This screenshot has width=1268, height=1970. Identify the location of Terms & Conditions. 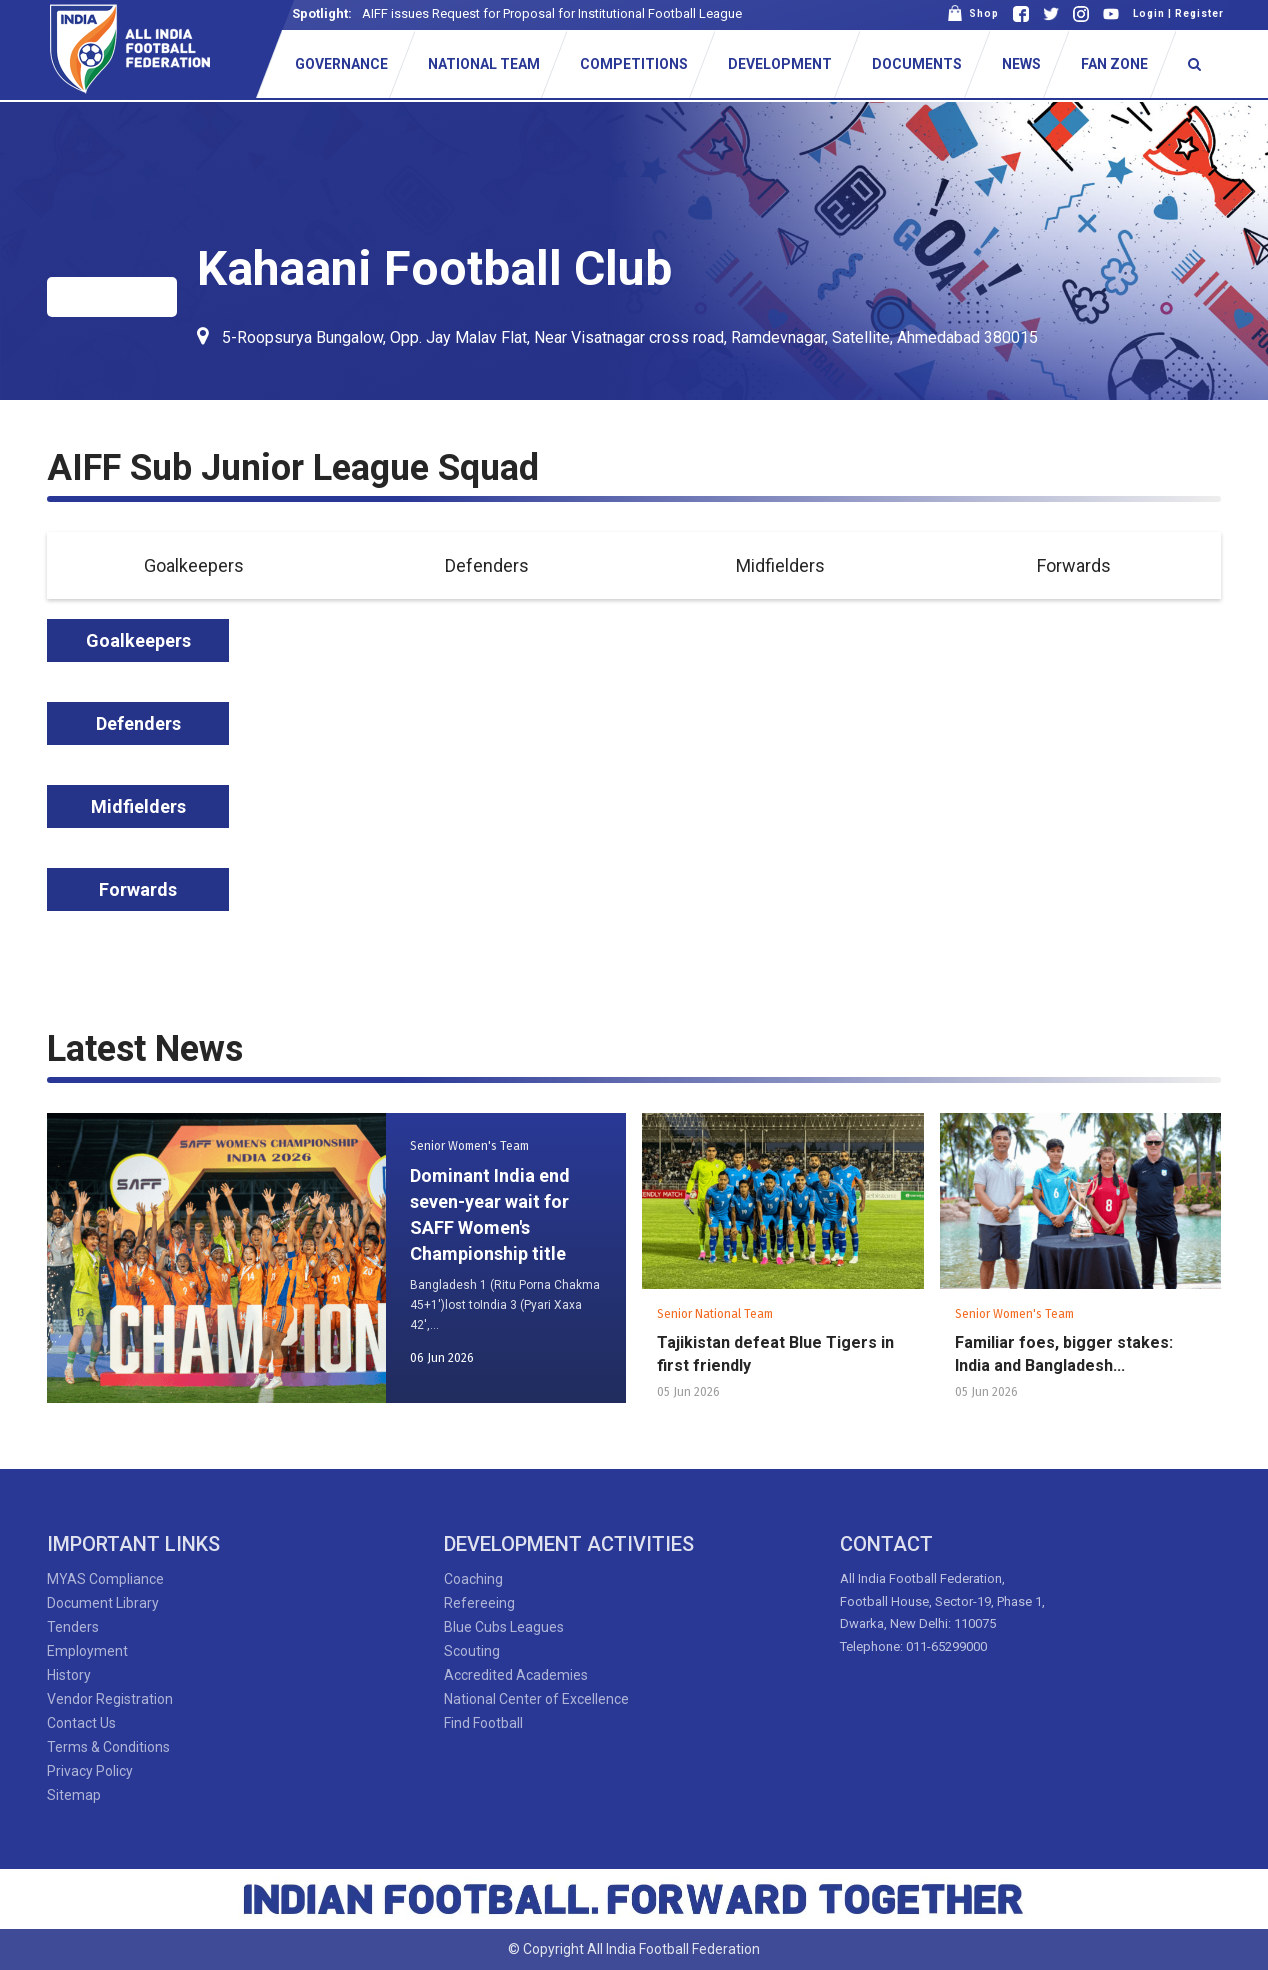
(108, 1747).